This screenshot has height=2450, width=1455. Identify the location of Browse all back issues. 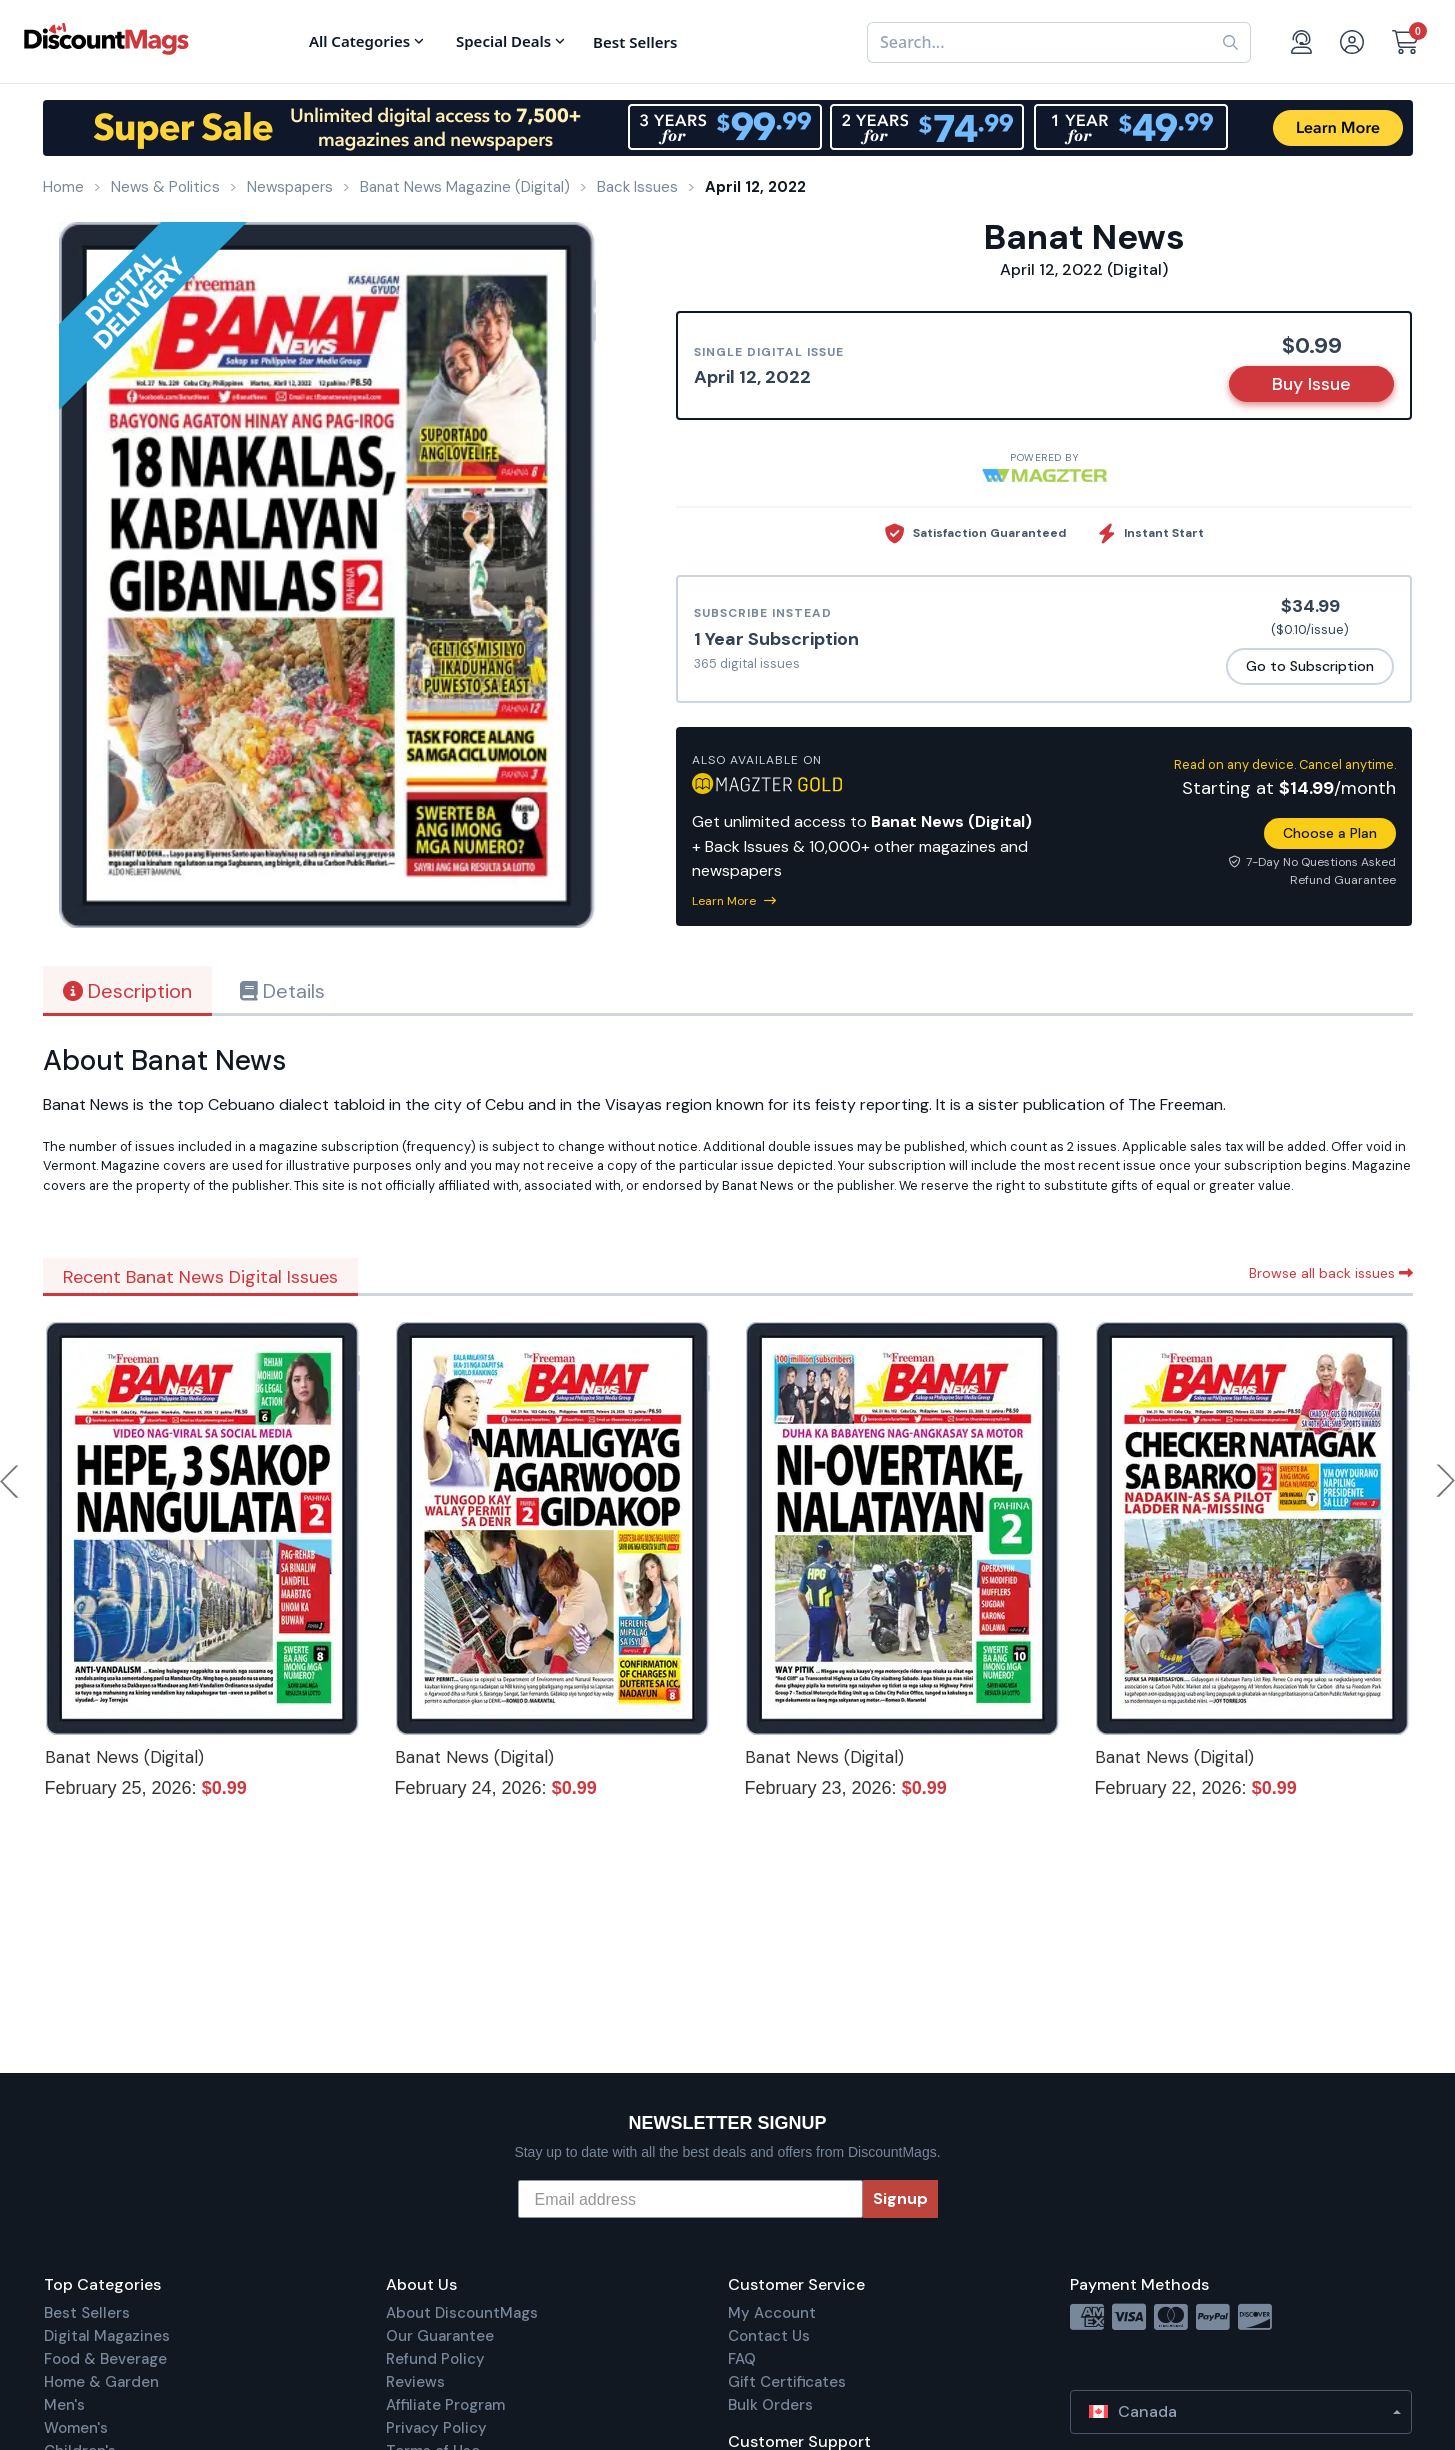
(1331, 1273).